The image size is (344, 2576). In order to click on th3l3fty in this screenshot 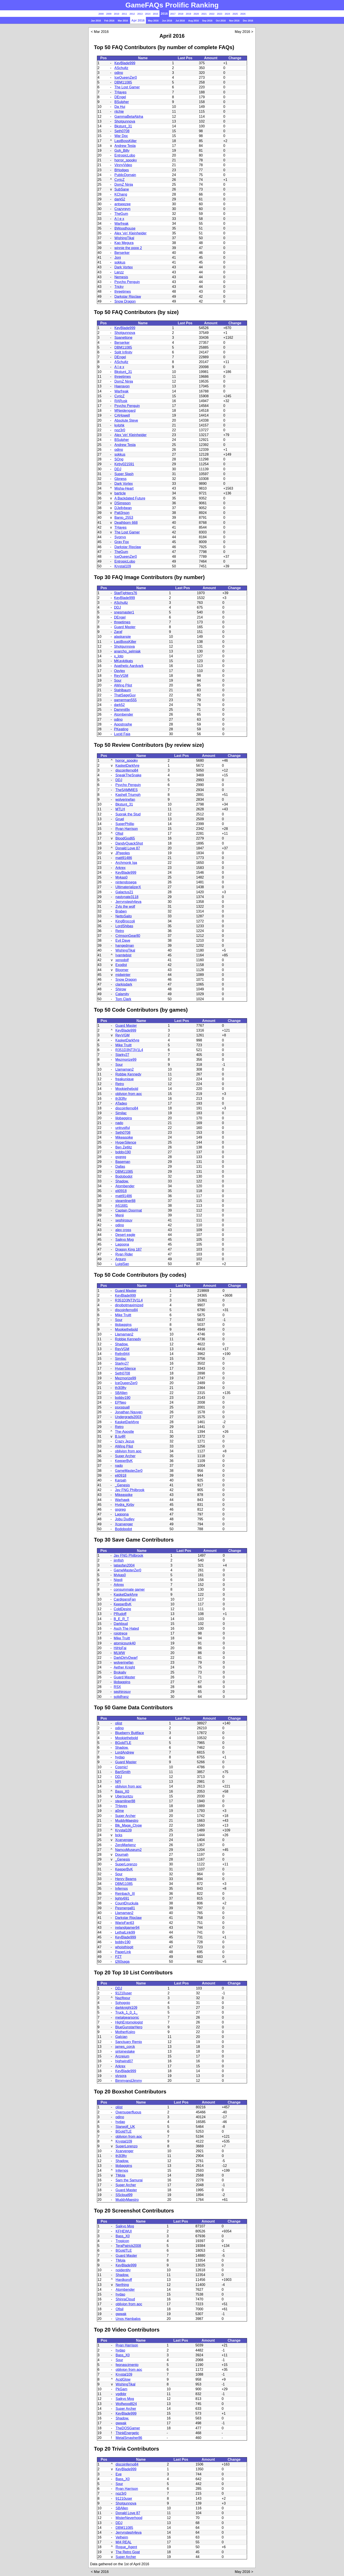, I will do `click(121, 1098)`.